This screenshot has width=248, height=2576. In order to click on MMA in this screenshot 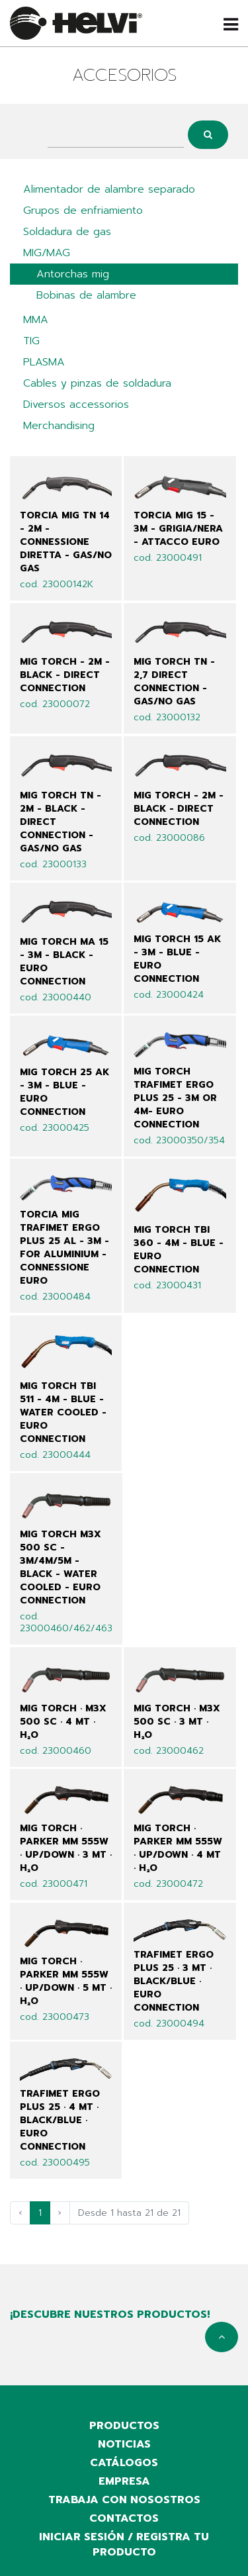, I will do `click(35, 320)`.